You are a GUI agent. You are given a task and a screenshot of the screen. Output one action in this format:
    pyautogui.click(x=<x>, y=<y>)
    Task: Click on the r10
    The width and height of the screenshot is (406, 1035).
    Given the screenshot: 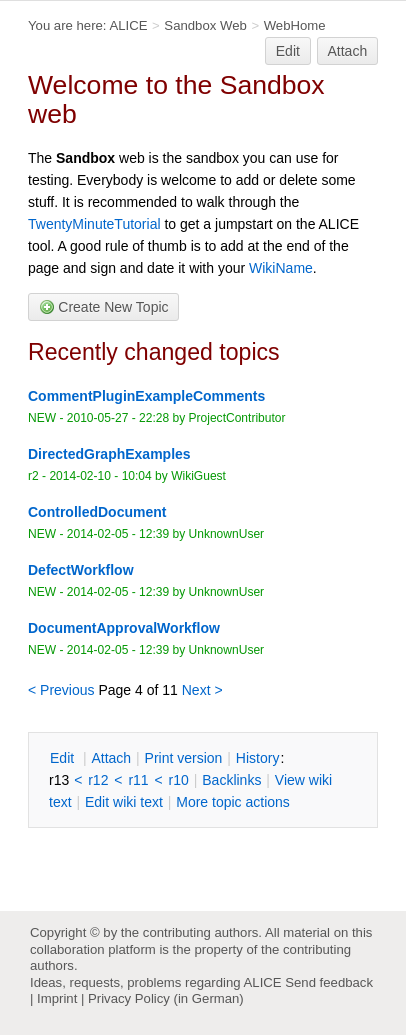 What is the action you would take?
    pyautogui.click(x=179, y=780)
    